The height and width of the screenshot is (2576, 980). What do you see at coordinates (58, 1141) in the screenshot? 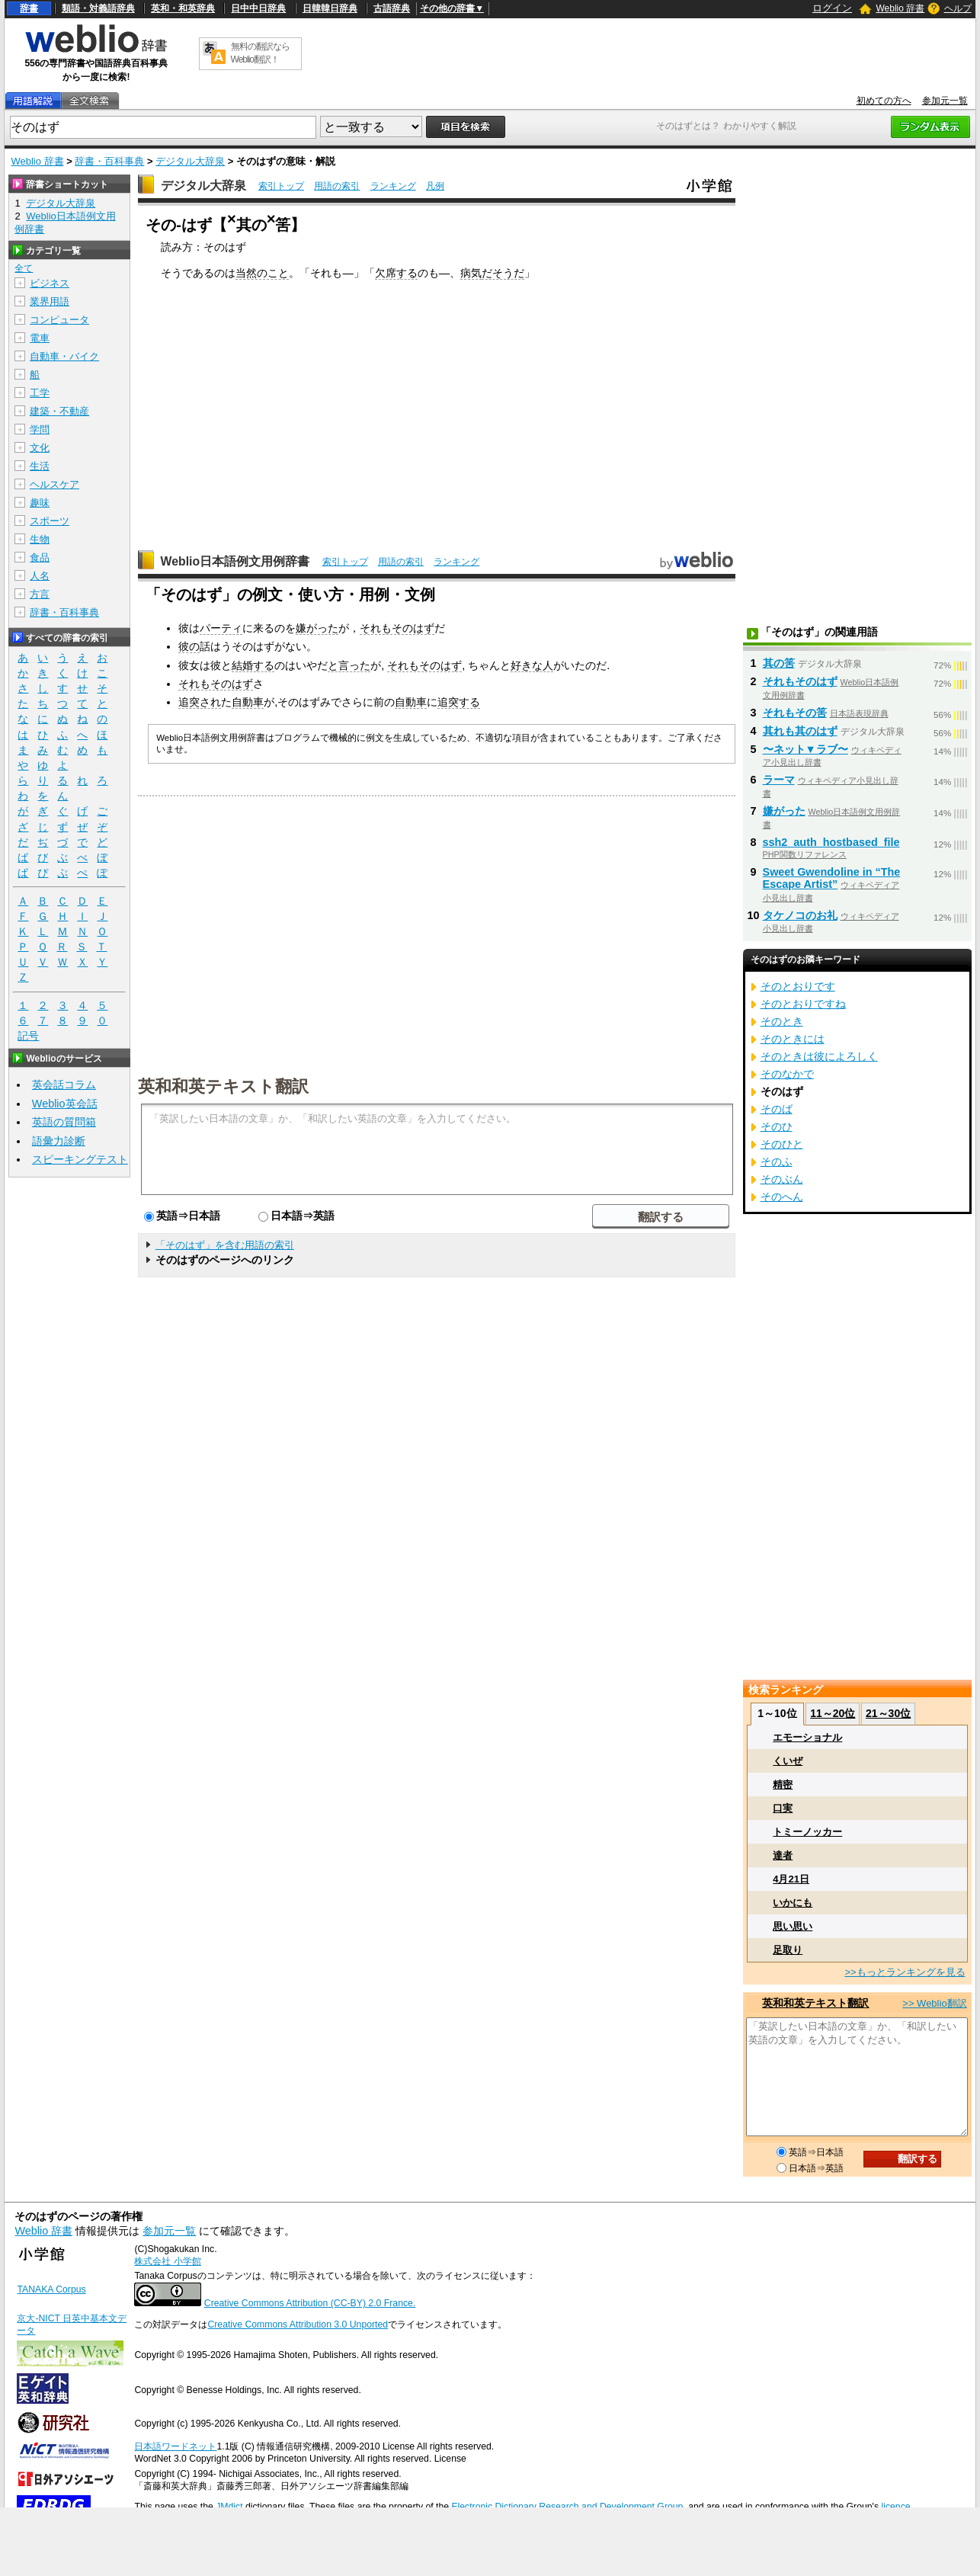
I see `語彙力診断` at bounding box center [58, 1141].